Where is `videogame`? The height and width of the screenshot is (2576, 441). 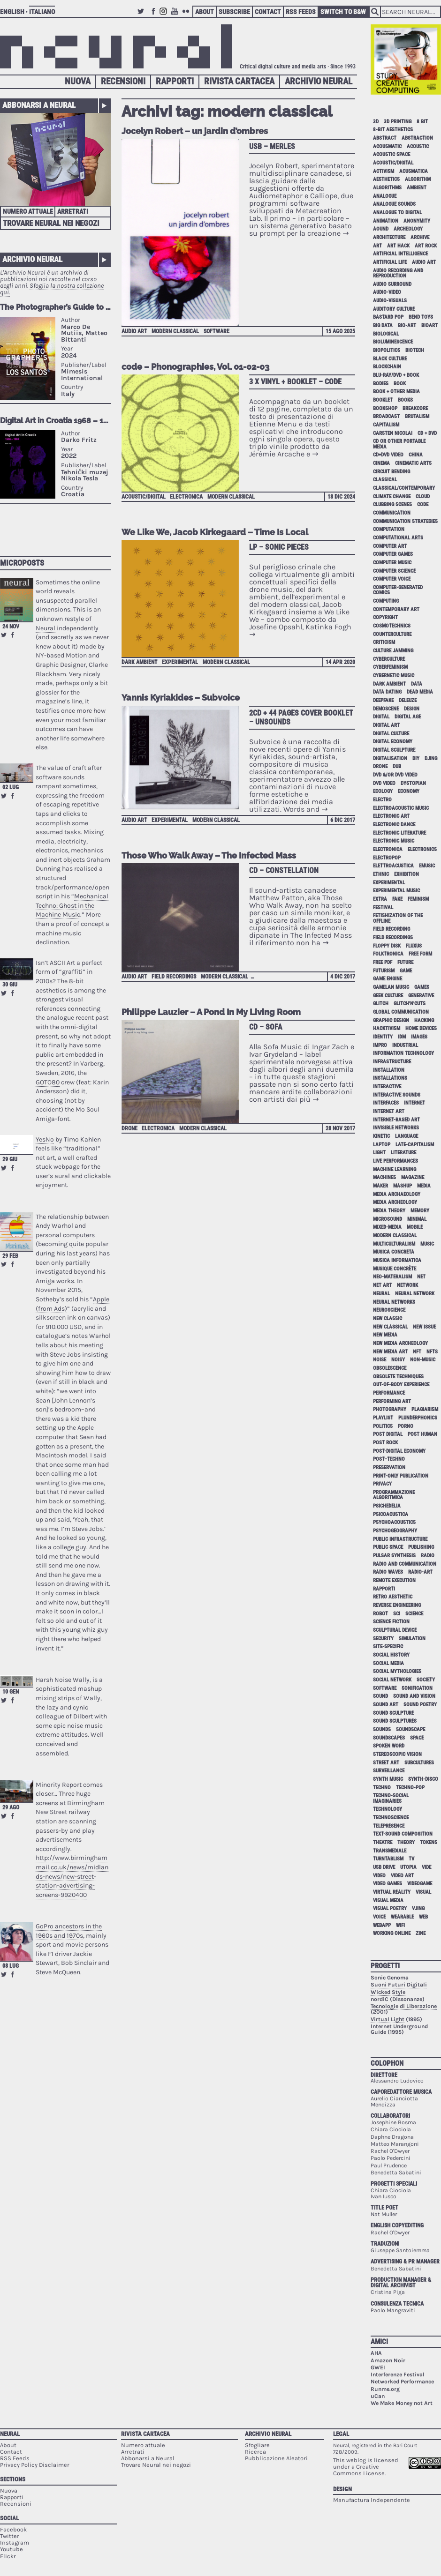 videogame is located at coordinates (419, 1884).